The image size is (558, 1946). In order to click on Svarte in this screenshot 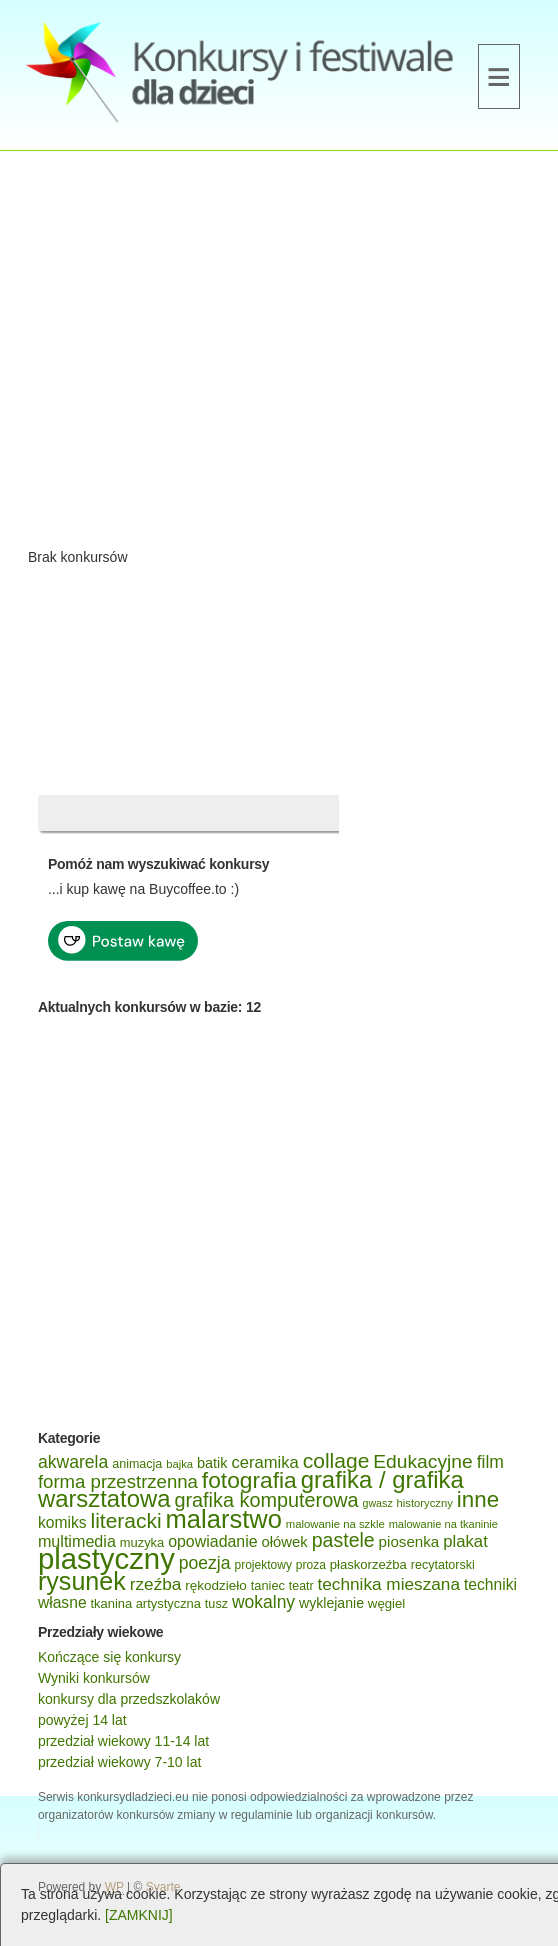, I will do `click(163, 1887)`.